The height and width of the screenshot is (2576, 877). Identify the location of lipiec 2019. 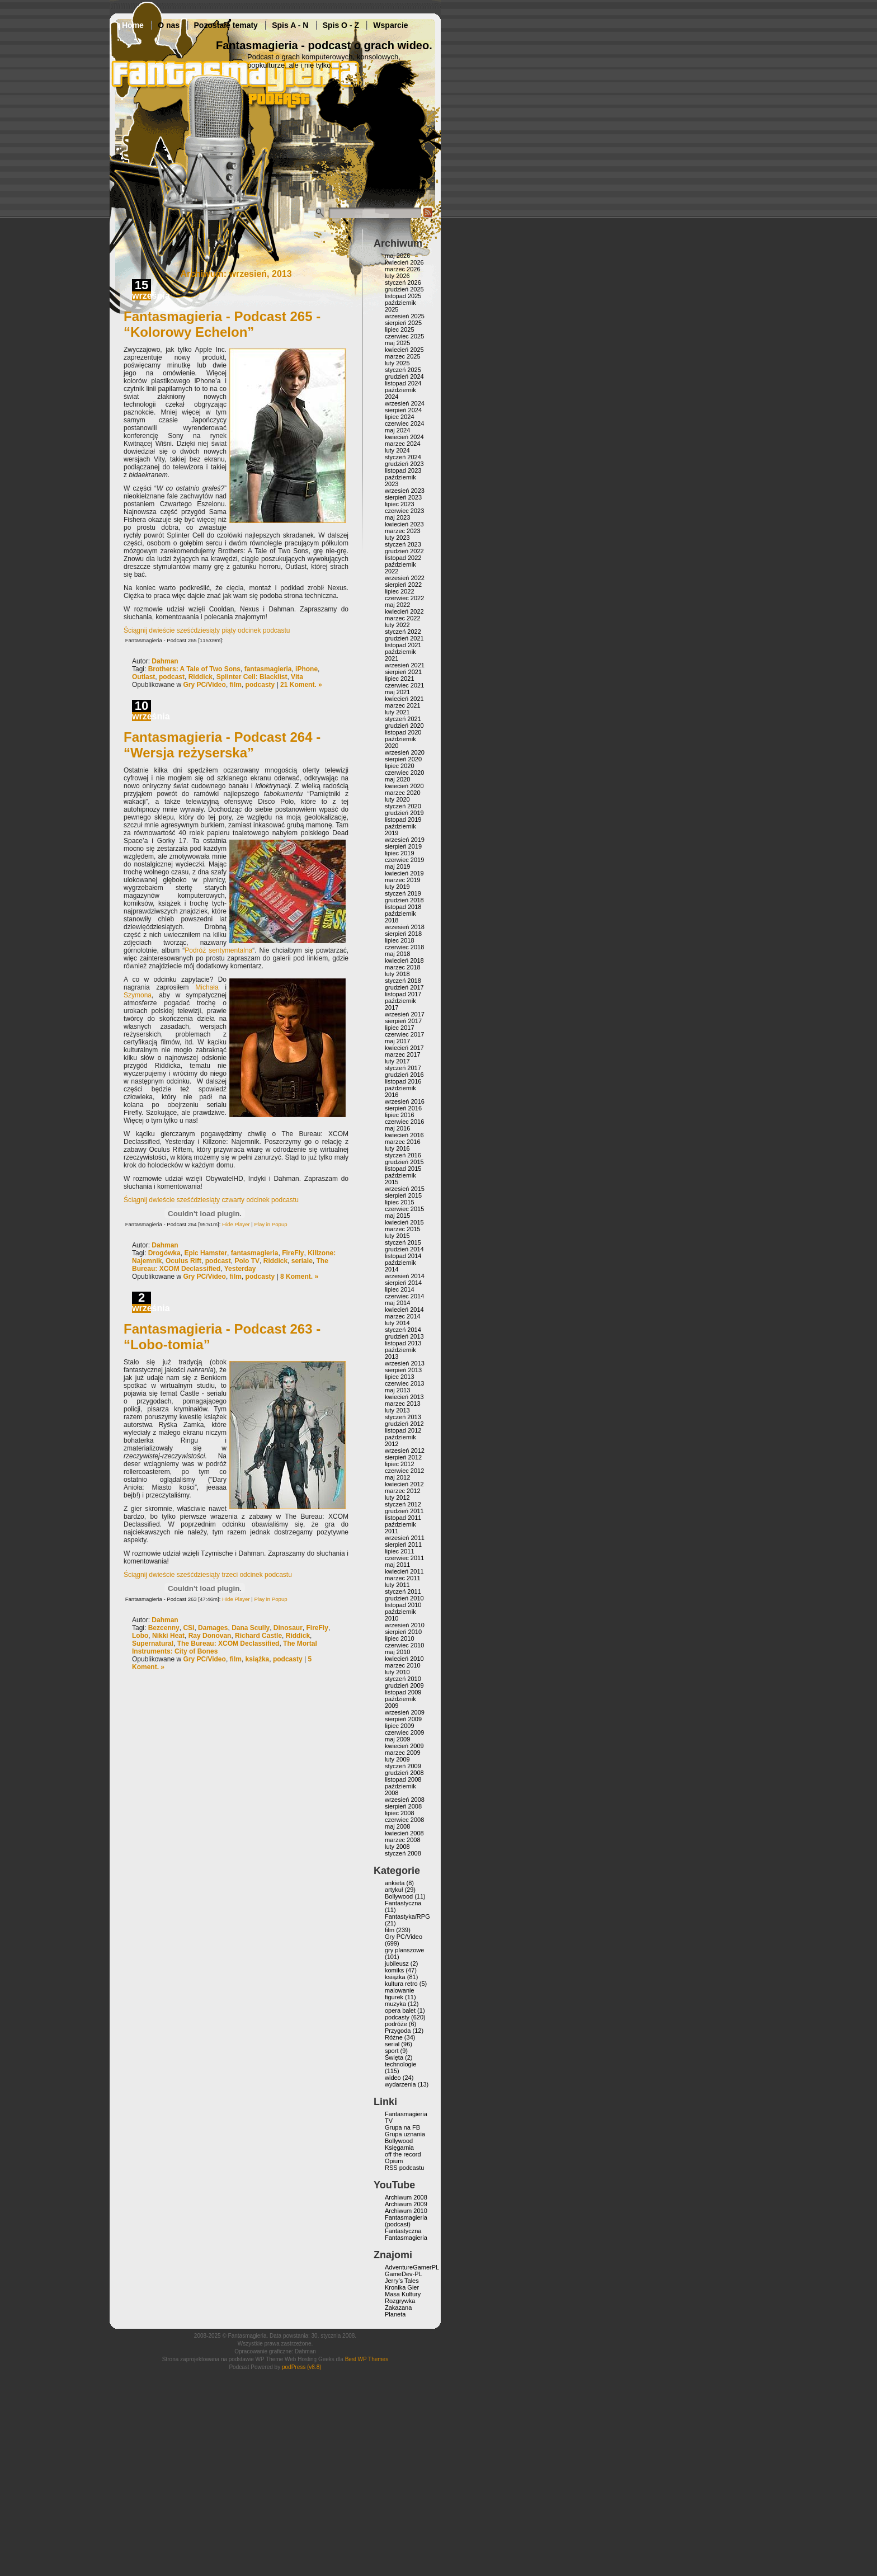
(399, 853).